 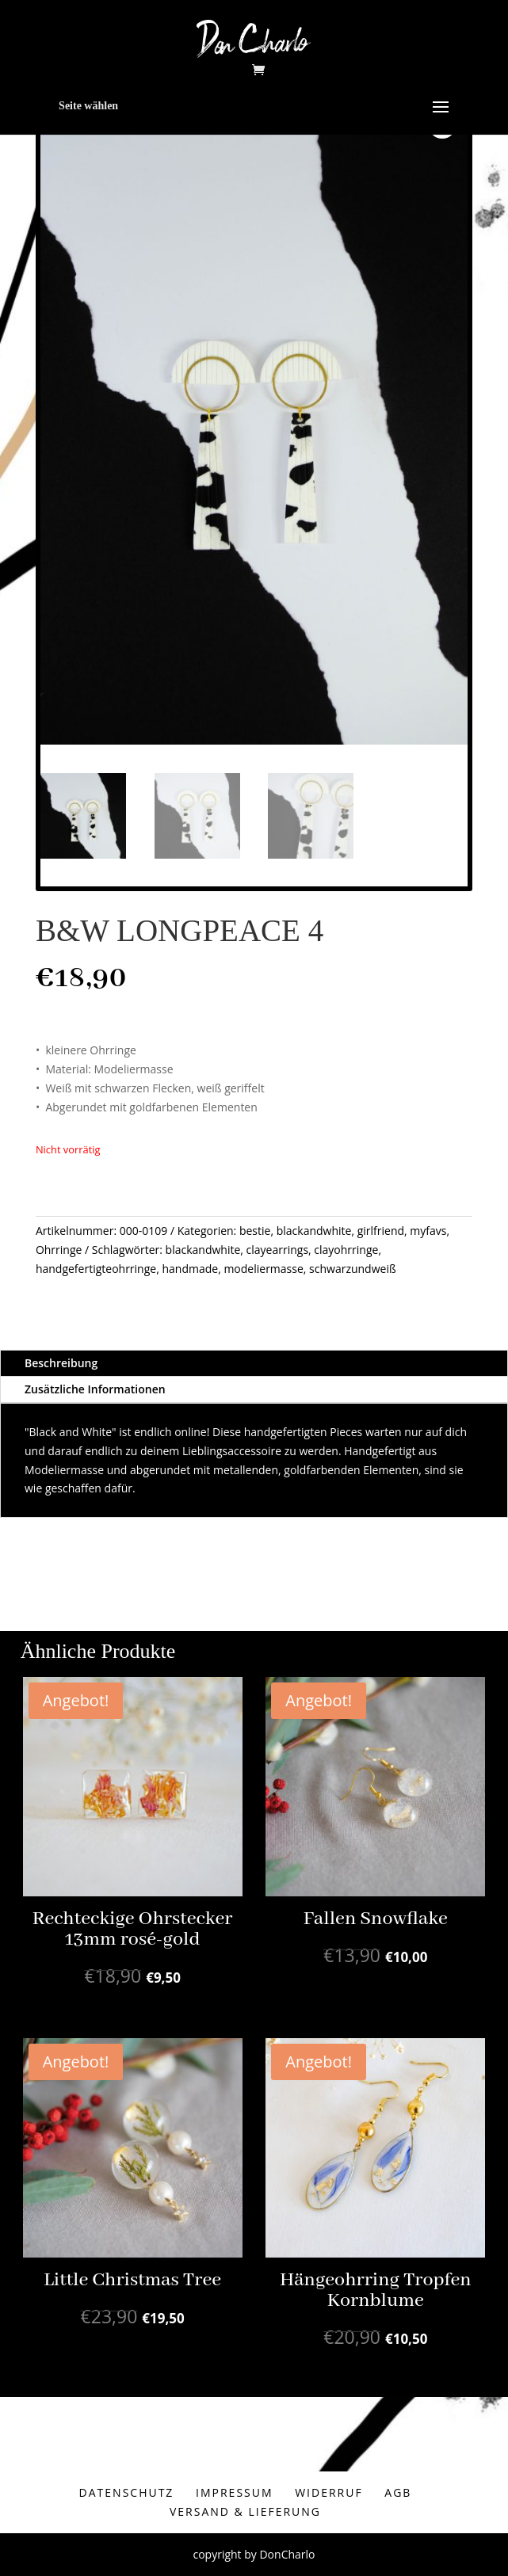 I want to click on Datenschutz, so click(x=126, y=2492).